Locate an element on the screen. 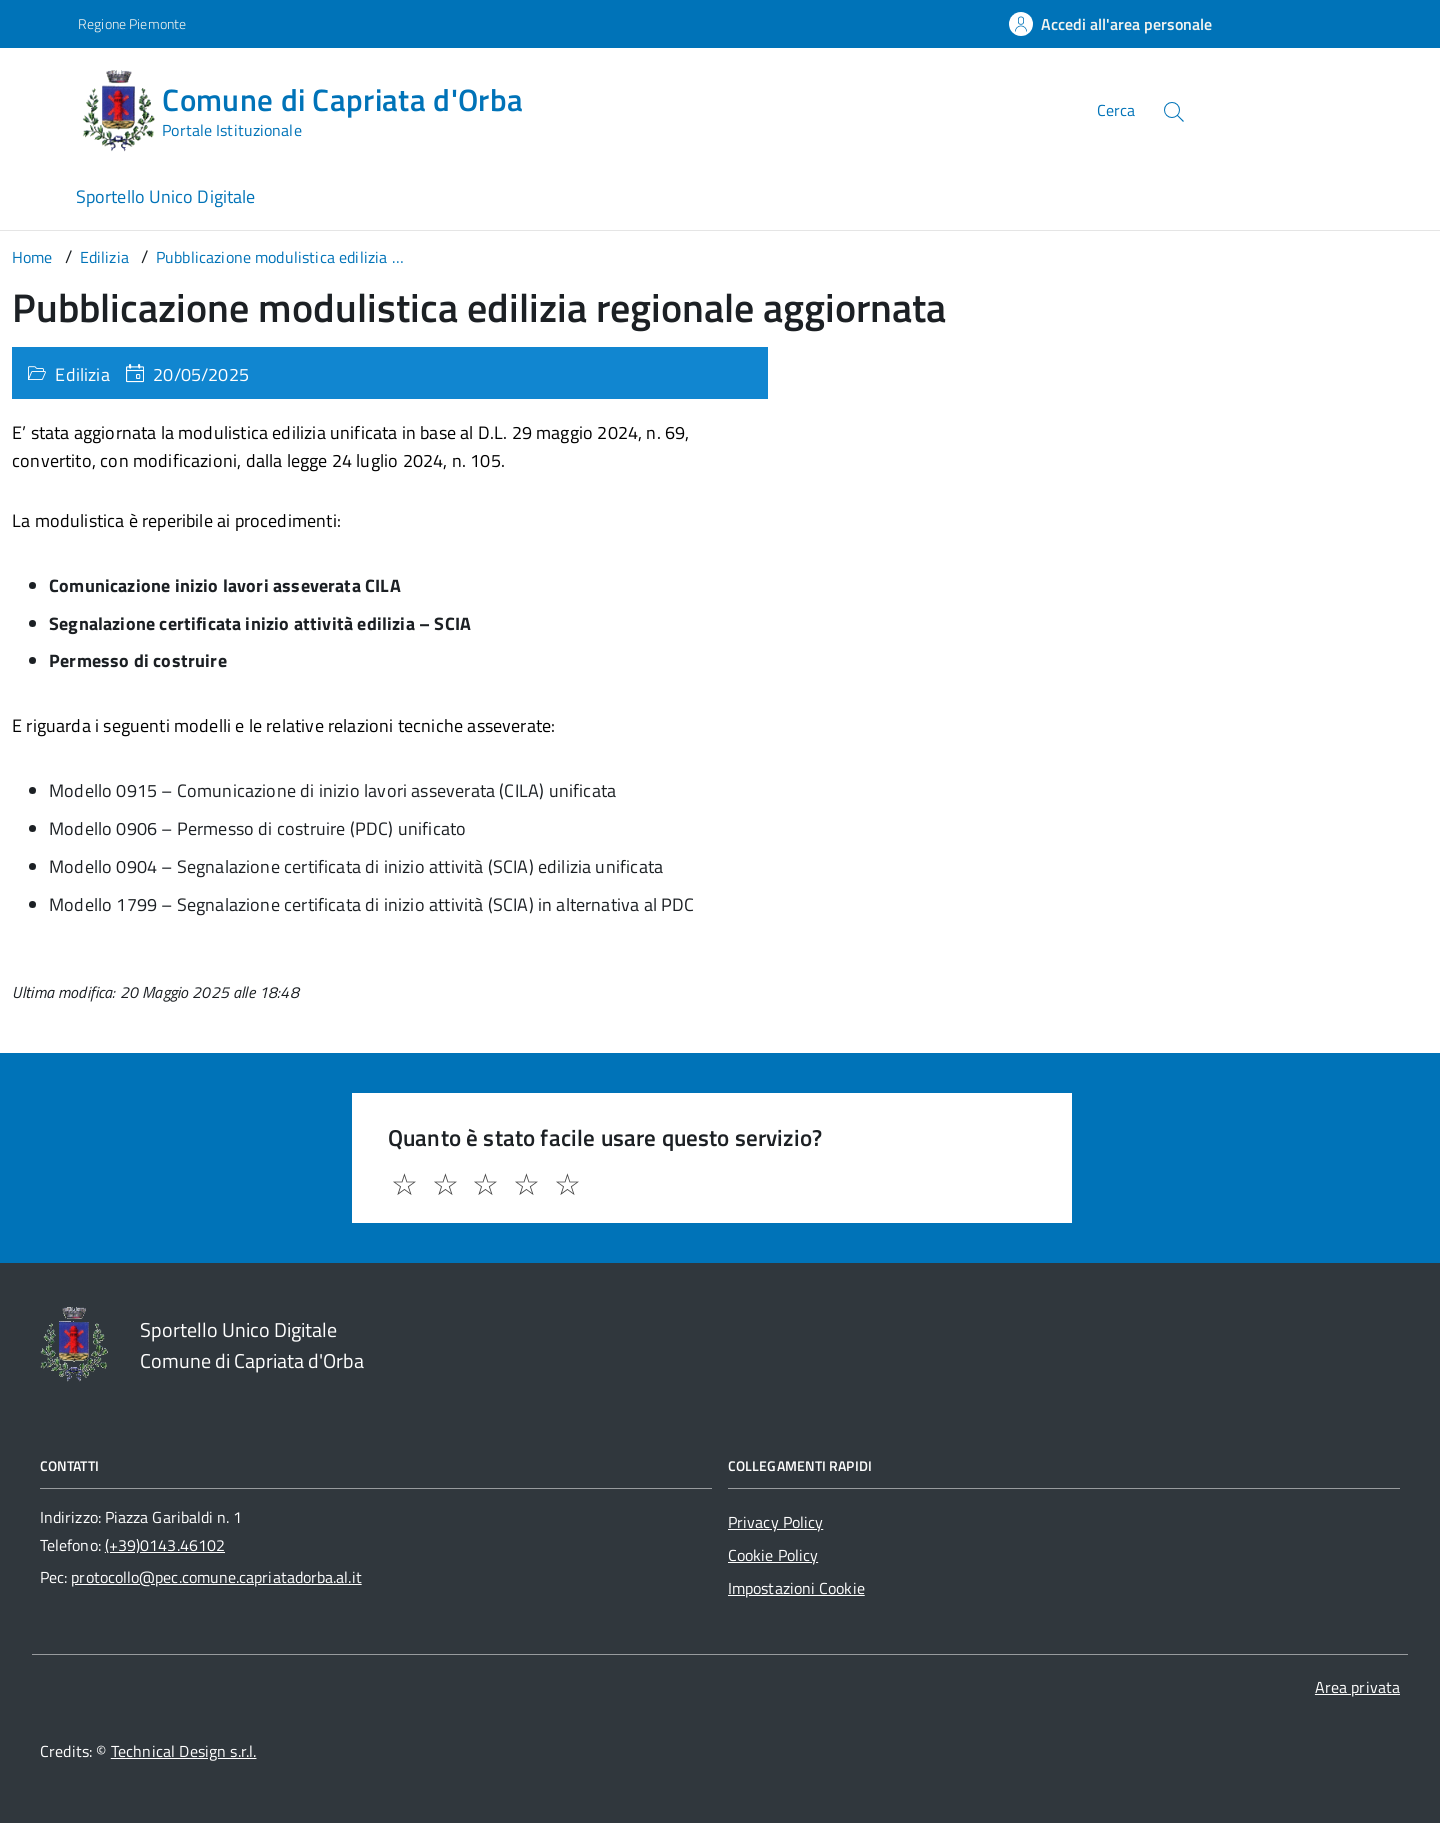  Cerca is located at coordinates (1116, 110).